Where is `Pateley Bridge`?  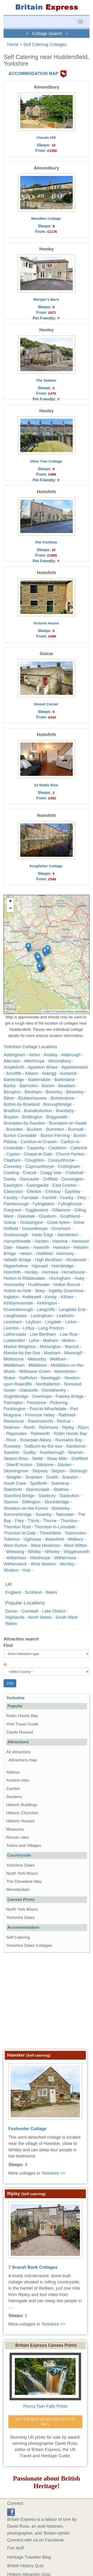
Pateley Bridge is located at coordinates (69, 1396).